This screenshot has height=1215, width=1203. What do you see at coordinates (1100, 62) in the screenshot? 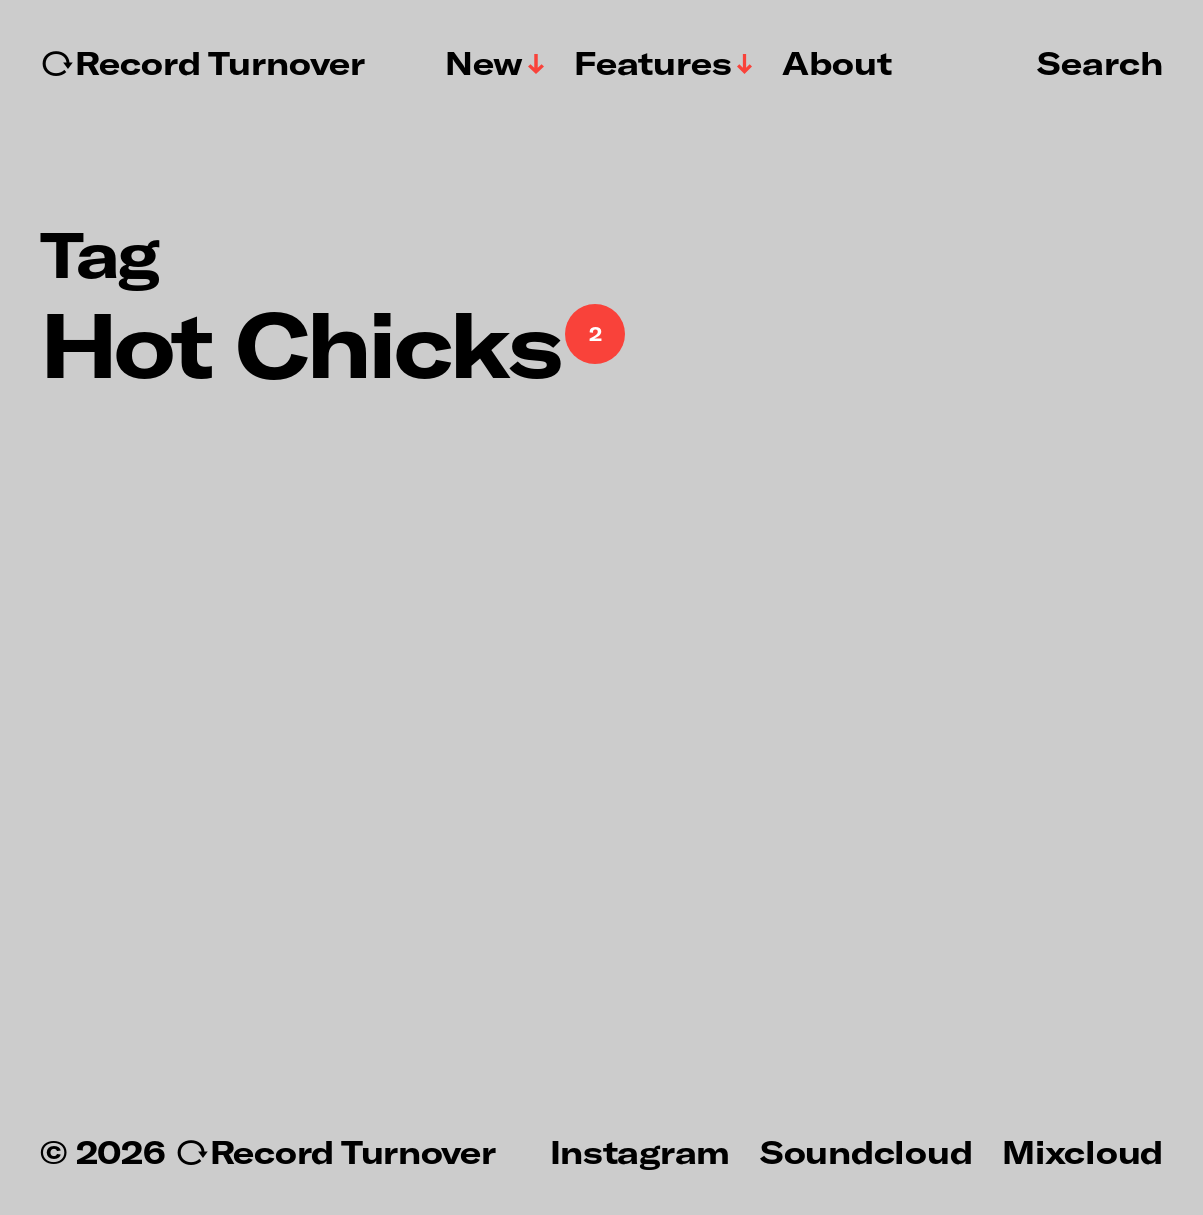
I see `Search` at bounding box center [1100, 62].